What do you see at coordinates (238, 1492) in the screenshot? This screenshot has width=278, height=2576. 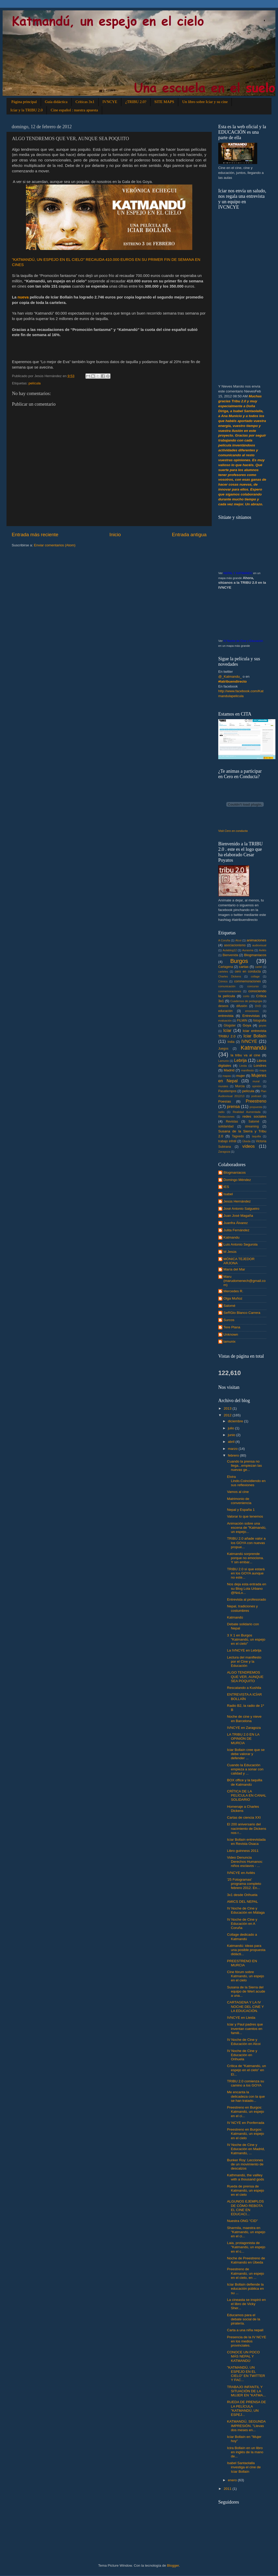 I see `Vamos al cine` at bounding box center [238, 1492].